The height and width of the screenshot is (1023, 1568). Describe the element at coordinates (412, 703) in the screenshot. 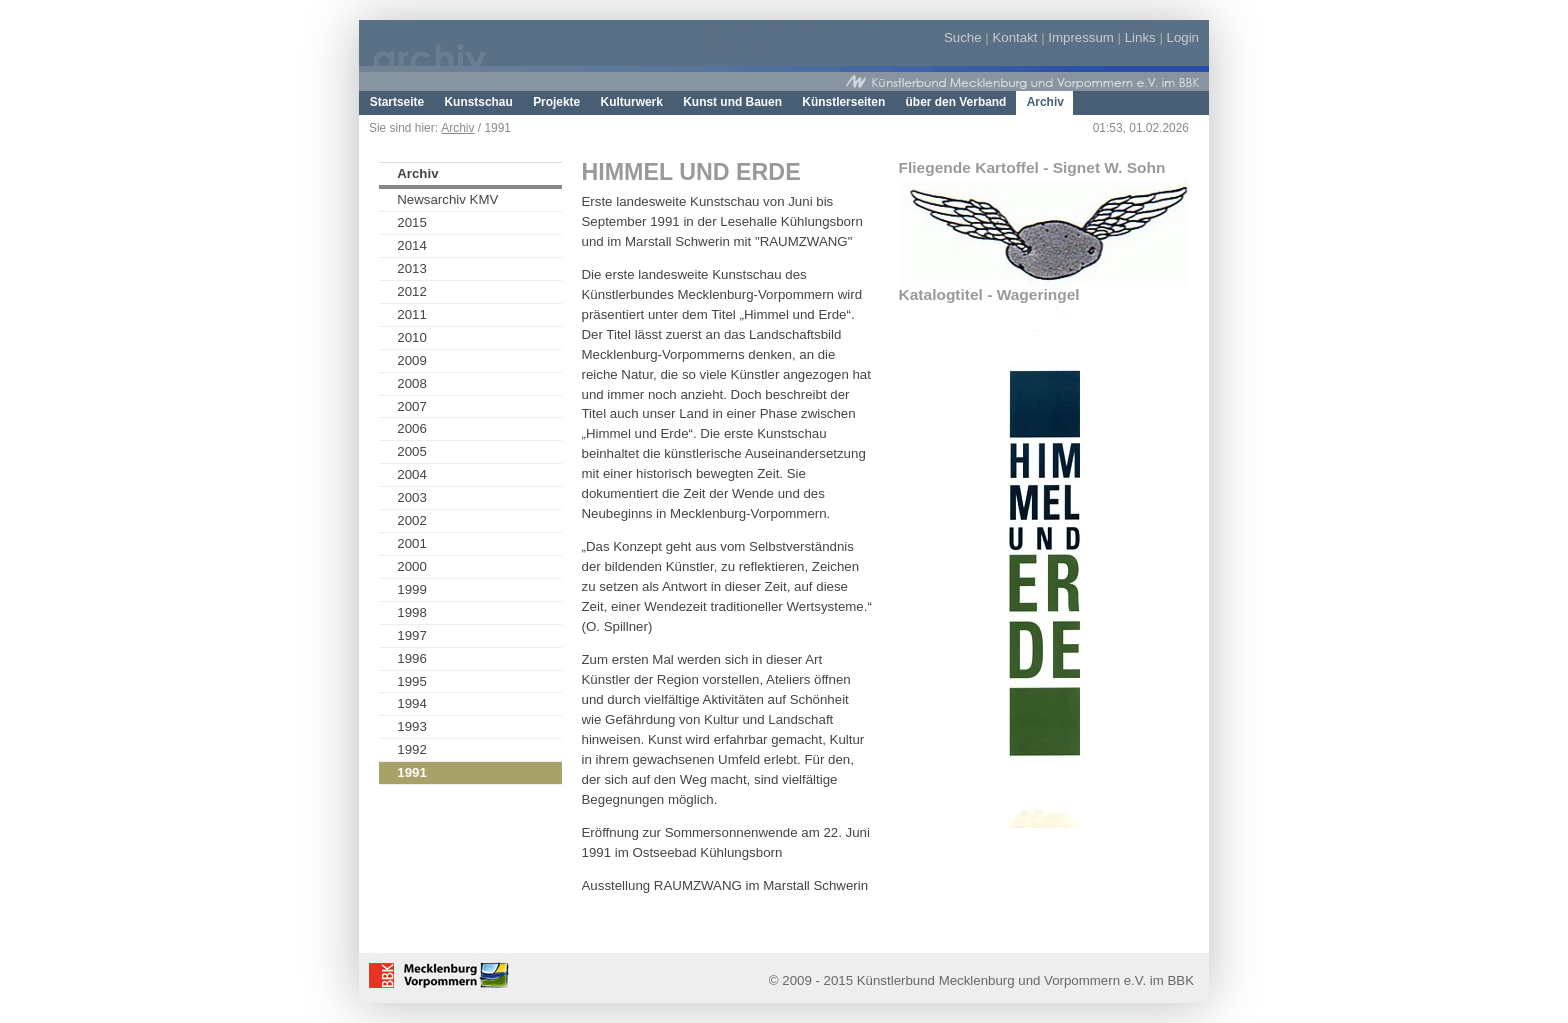

I see `1994` at that location.